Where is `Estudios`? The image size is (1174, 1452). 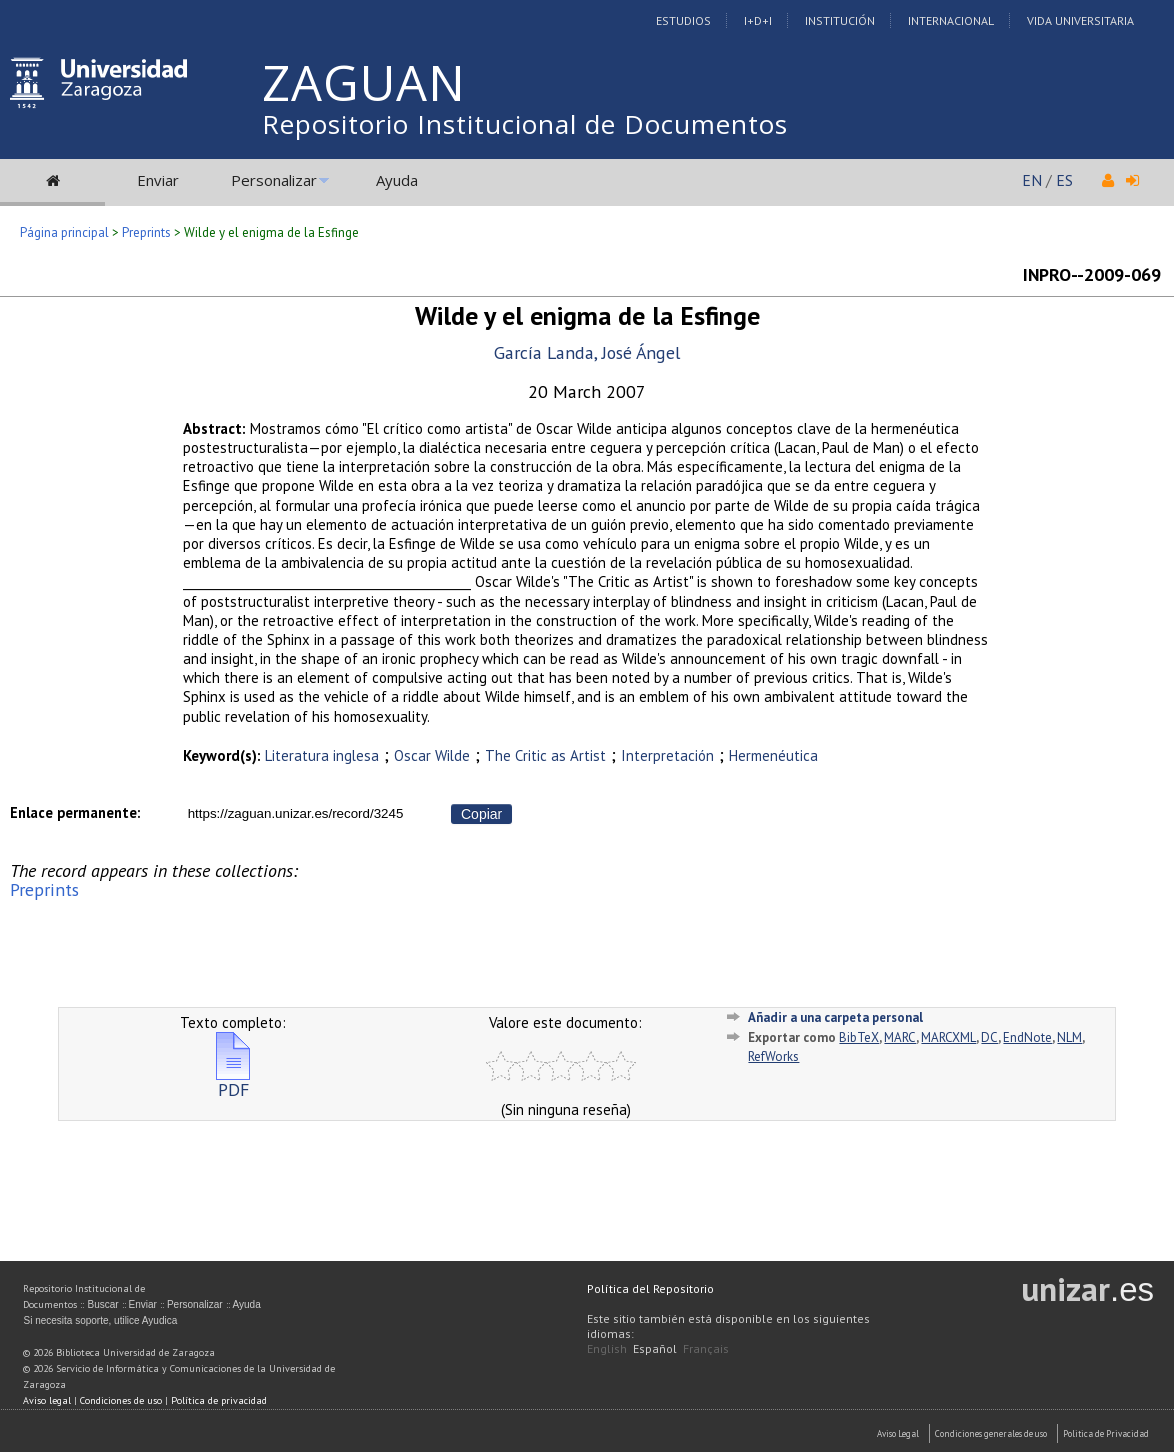
Estudios is located at coordinates (683, 20).